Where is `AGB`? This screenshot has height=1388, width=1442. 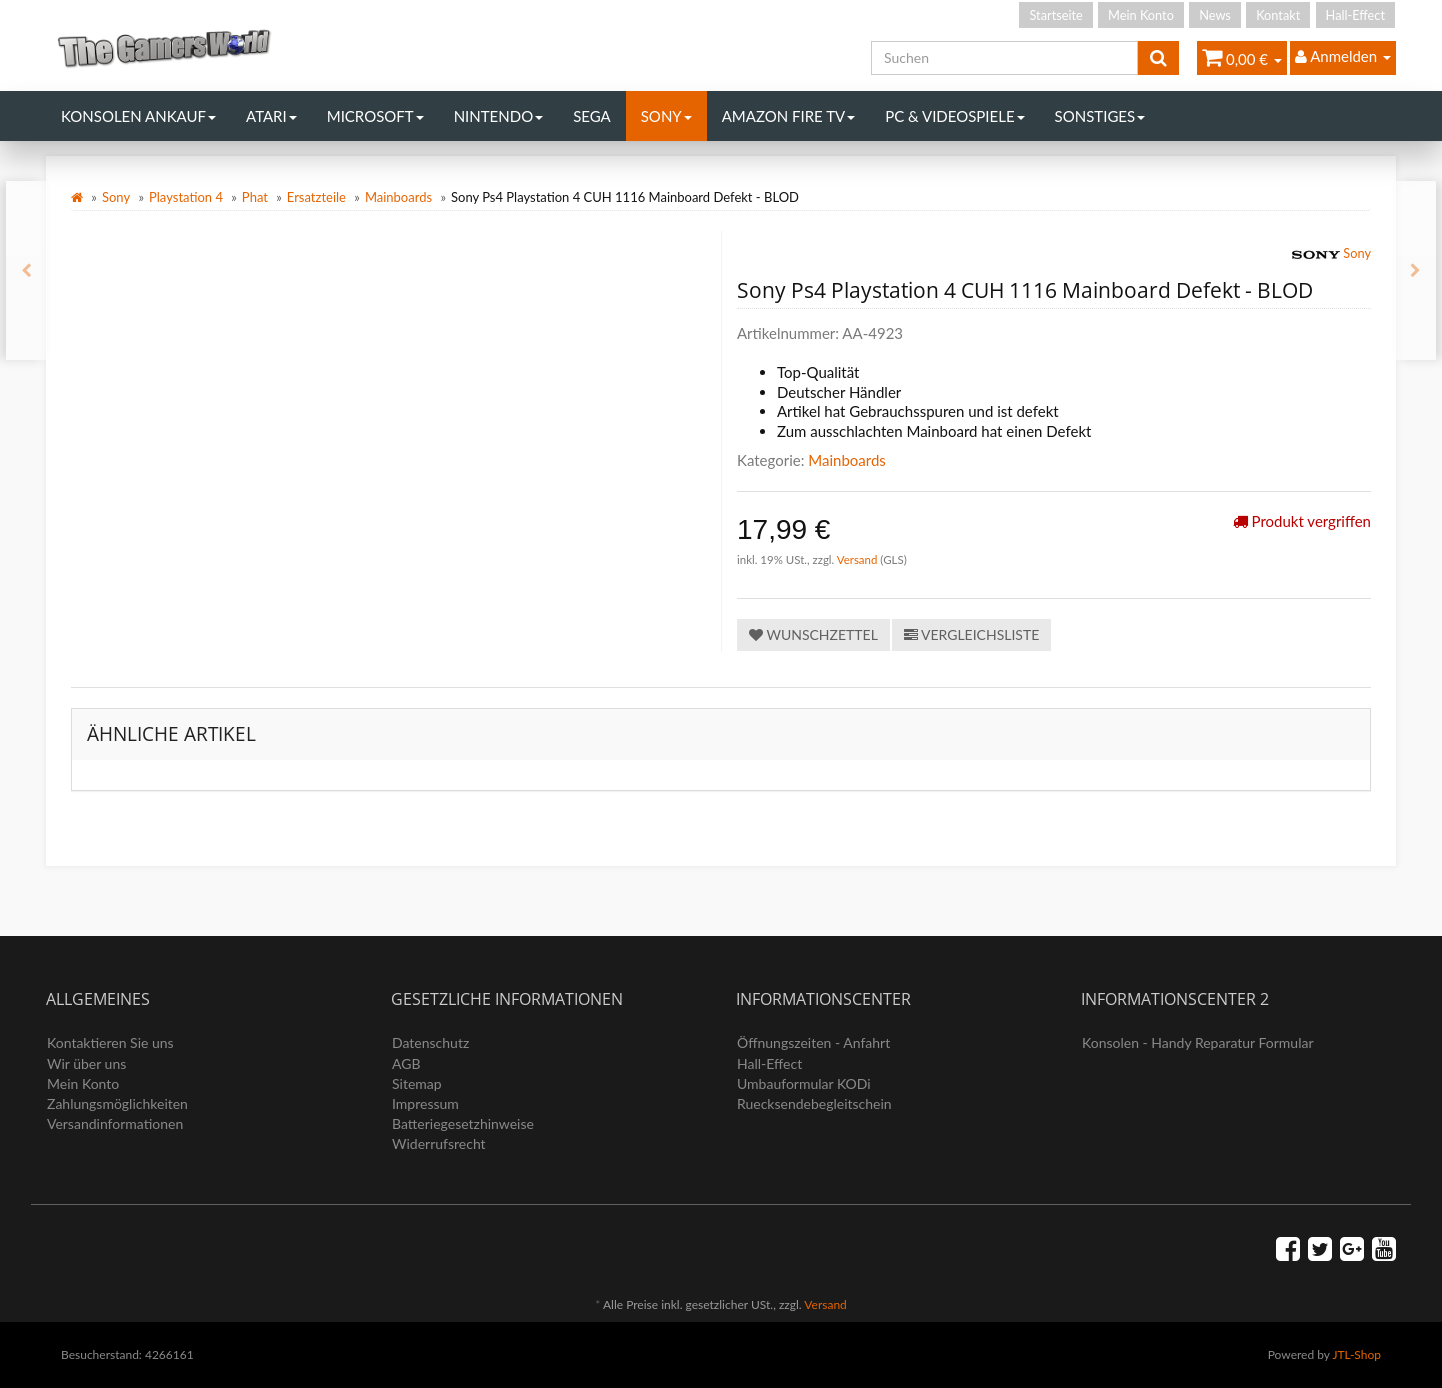 AGB is located at coordinates (406, 1063).